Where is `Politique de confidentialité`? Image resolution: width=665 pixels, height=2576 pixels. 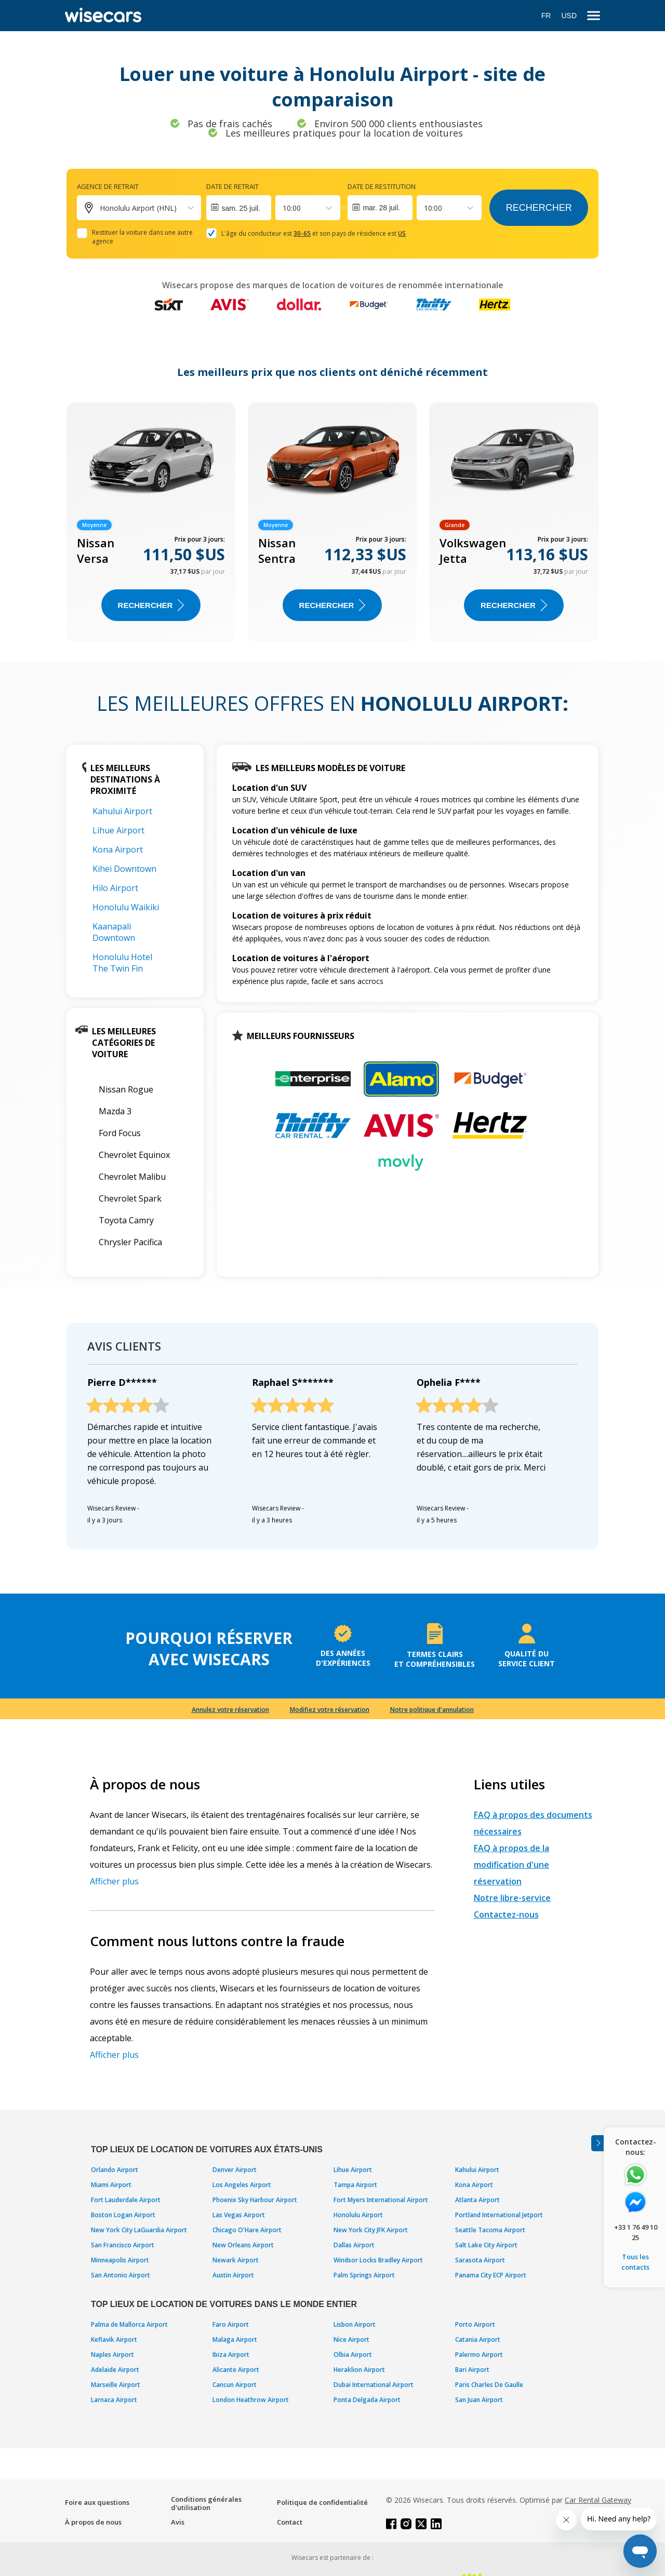
Politique de confidentialité is located at coordinates (322, 2502).